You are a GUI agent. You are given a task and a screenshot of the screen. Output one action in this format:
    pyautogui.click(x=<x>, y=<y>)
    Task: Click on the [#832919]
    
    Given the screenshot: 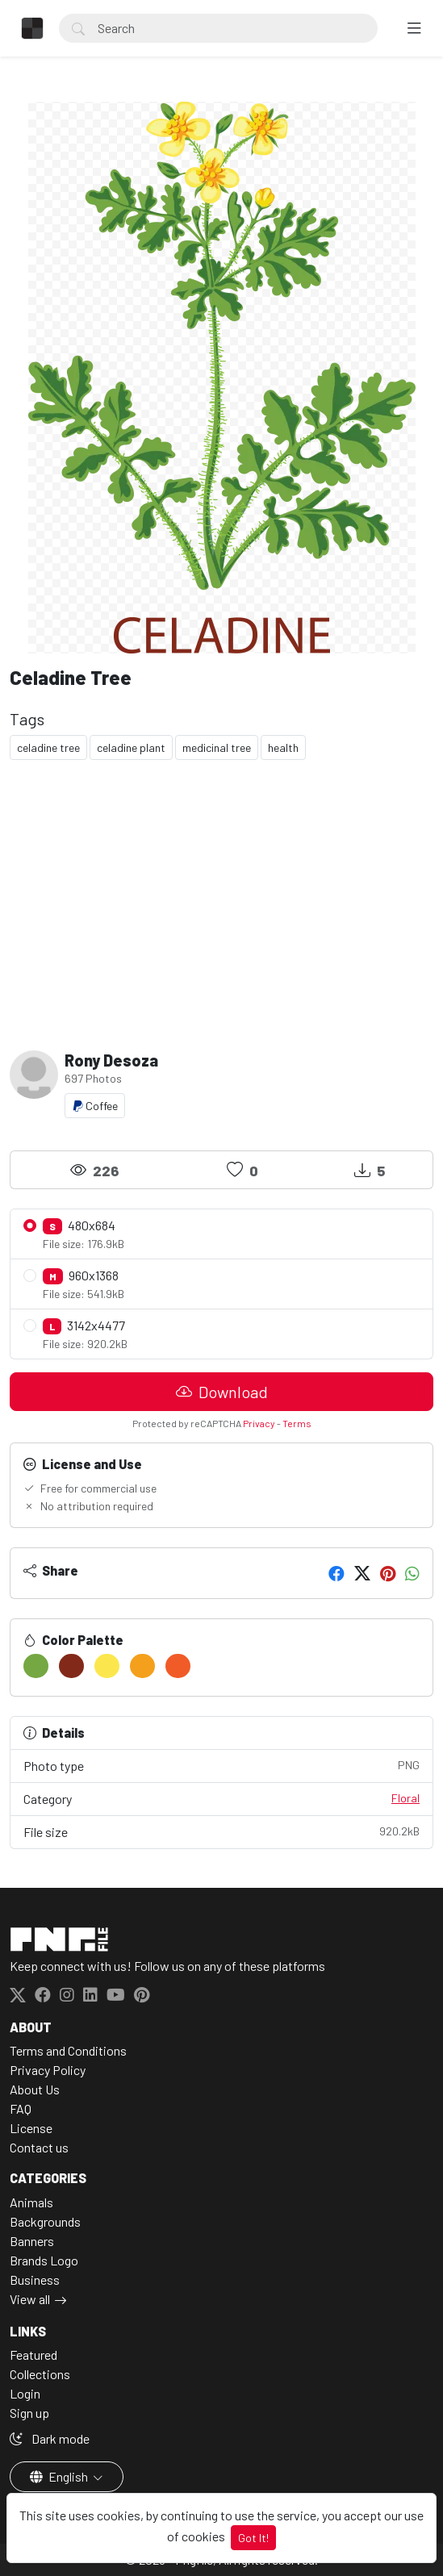 What is the action you would take?
    pyautogui.click(x=71, y=1666)
    